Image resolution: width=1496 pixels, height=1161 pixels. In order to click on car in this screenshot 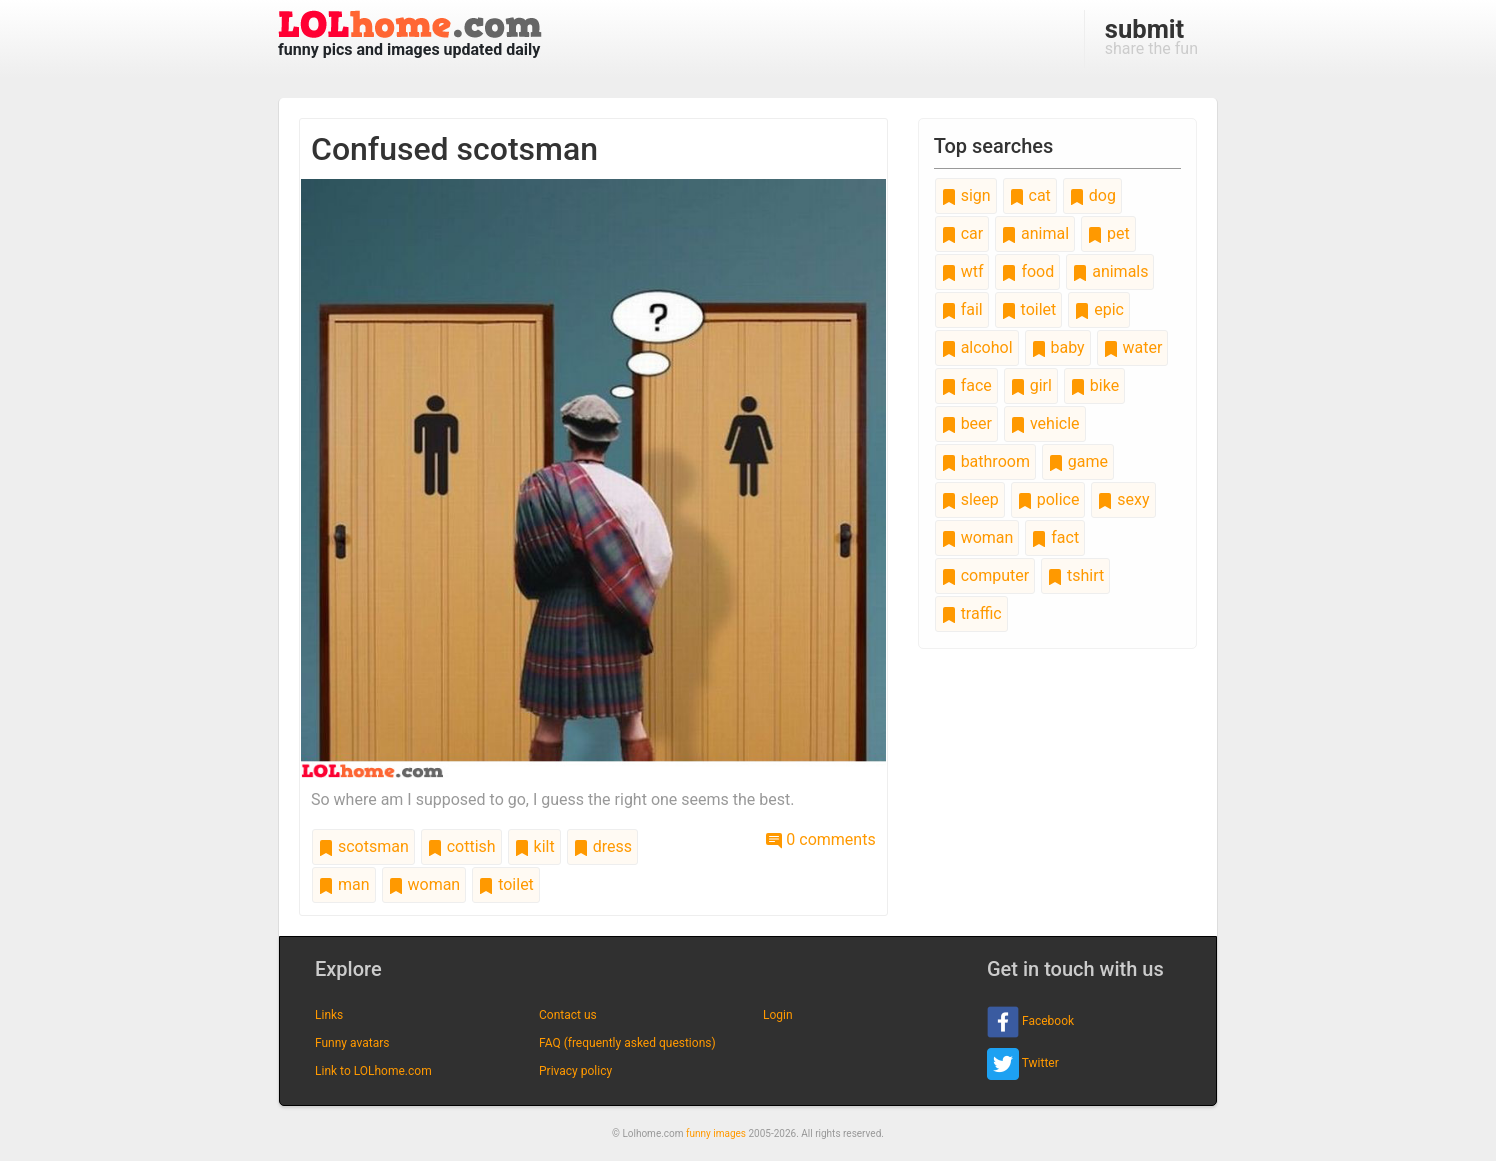, I will do `click(962, 233)`.